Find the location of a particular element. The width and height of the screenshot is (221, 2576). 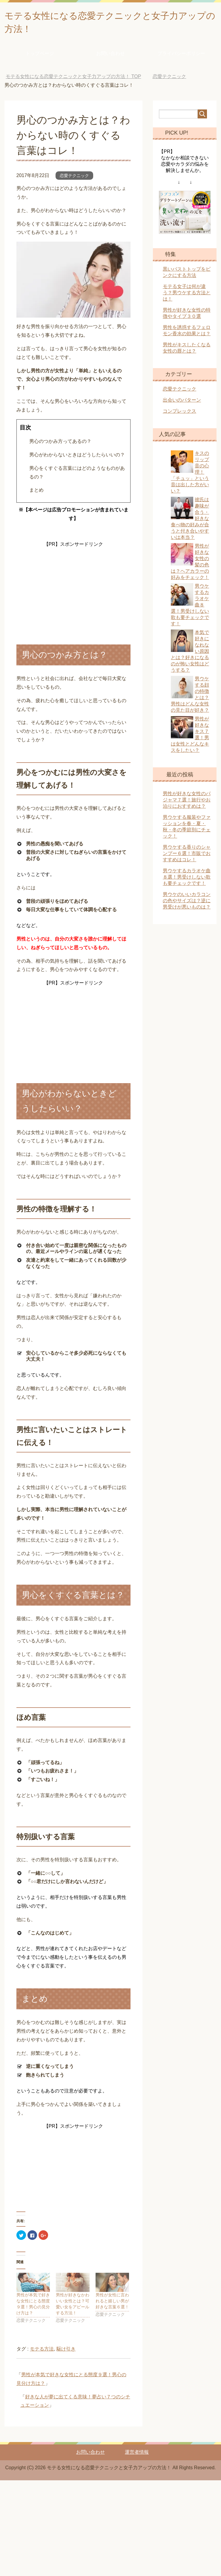

運営者情報 is located at coordinates (137, 2455).